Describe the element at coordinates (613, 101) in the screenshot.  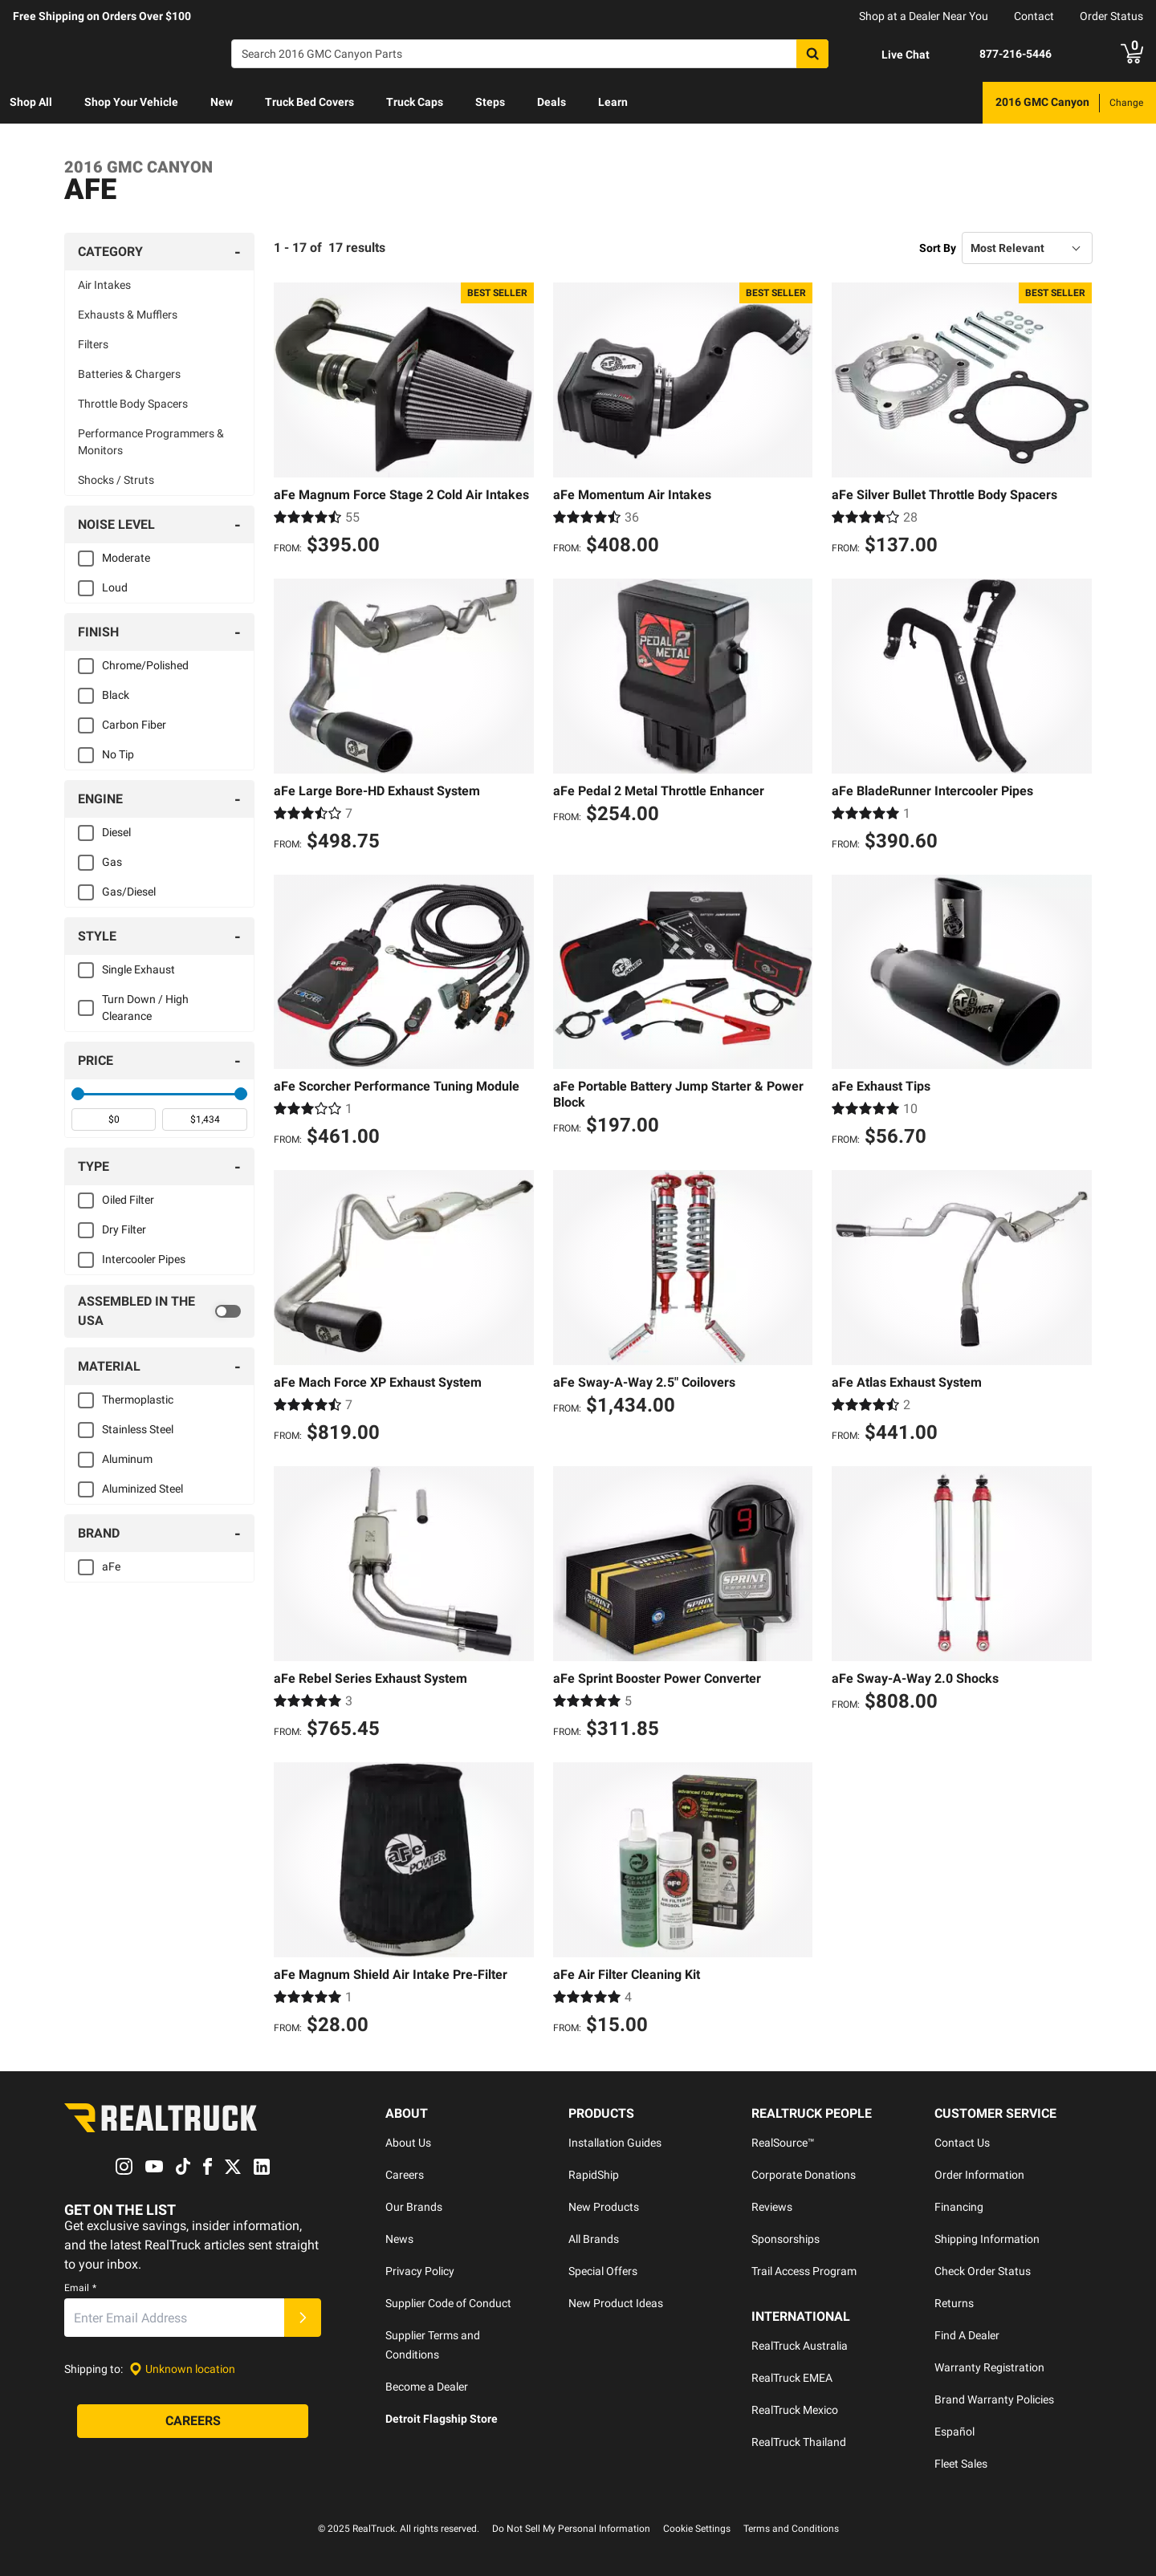
I see `Learn` at that location.